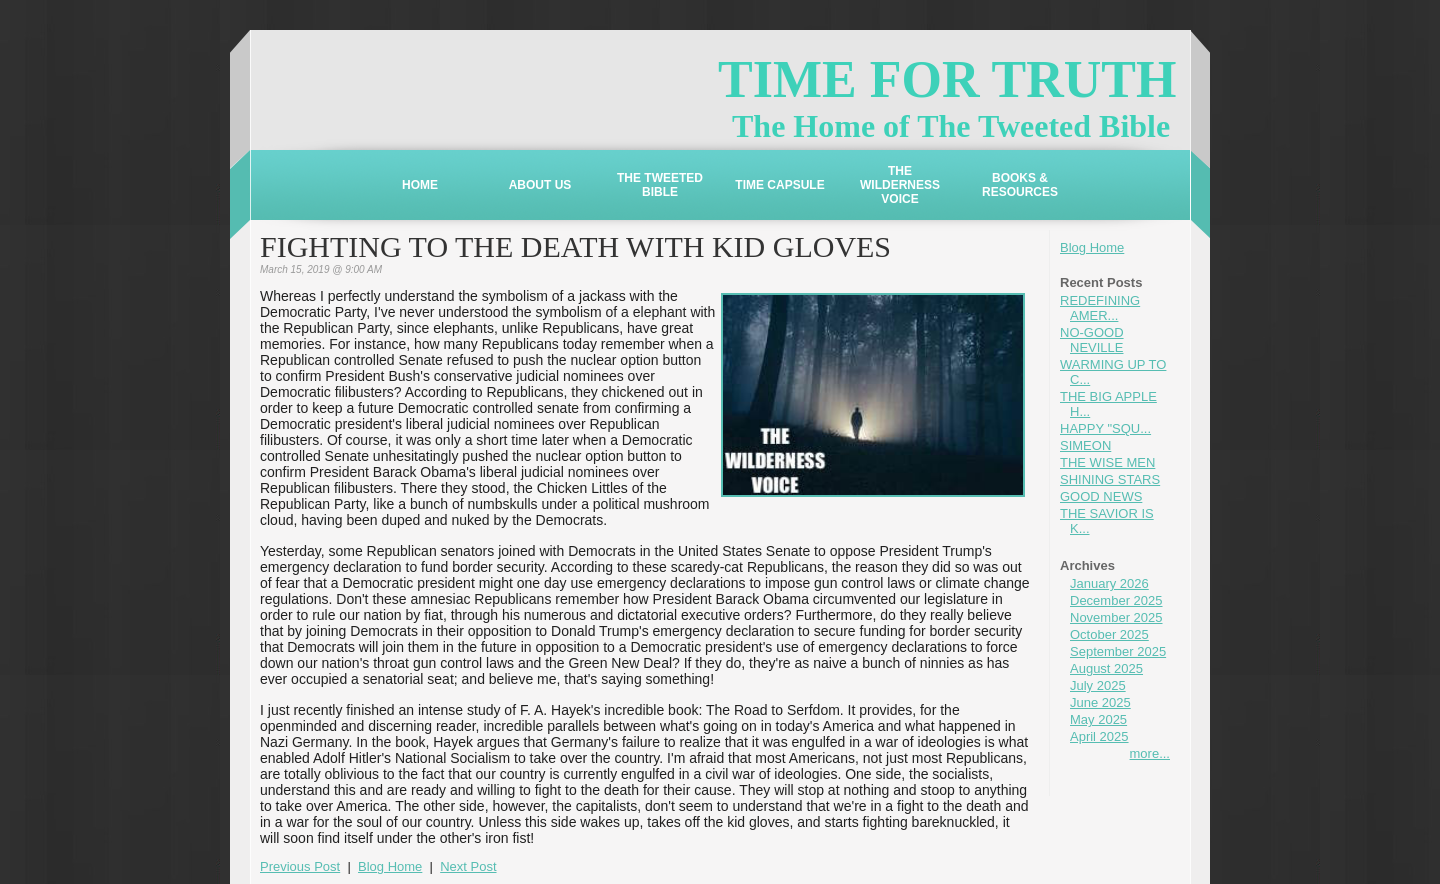 This screenshot has width=1440, height=884. I want to click on REDEFINING AMER..., so click(1100, 308).